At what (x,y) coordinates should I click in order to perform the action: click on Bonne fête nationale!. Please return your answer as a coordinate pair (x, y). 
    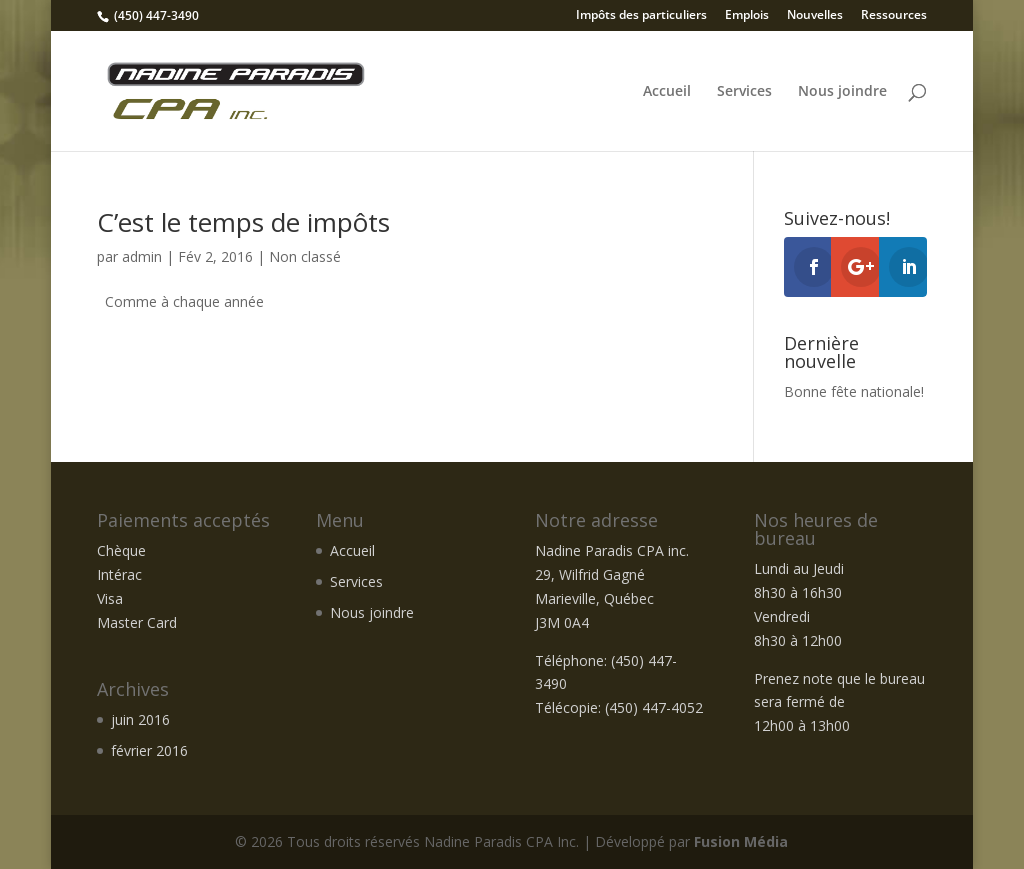
    Looking at the image, I should click on (854, 391).